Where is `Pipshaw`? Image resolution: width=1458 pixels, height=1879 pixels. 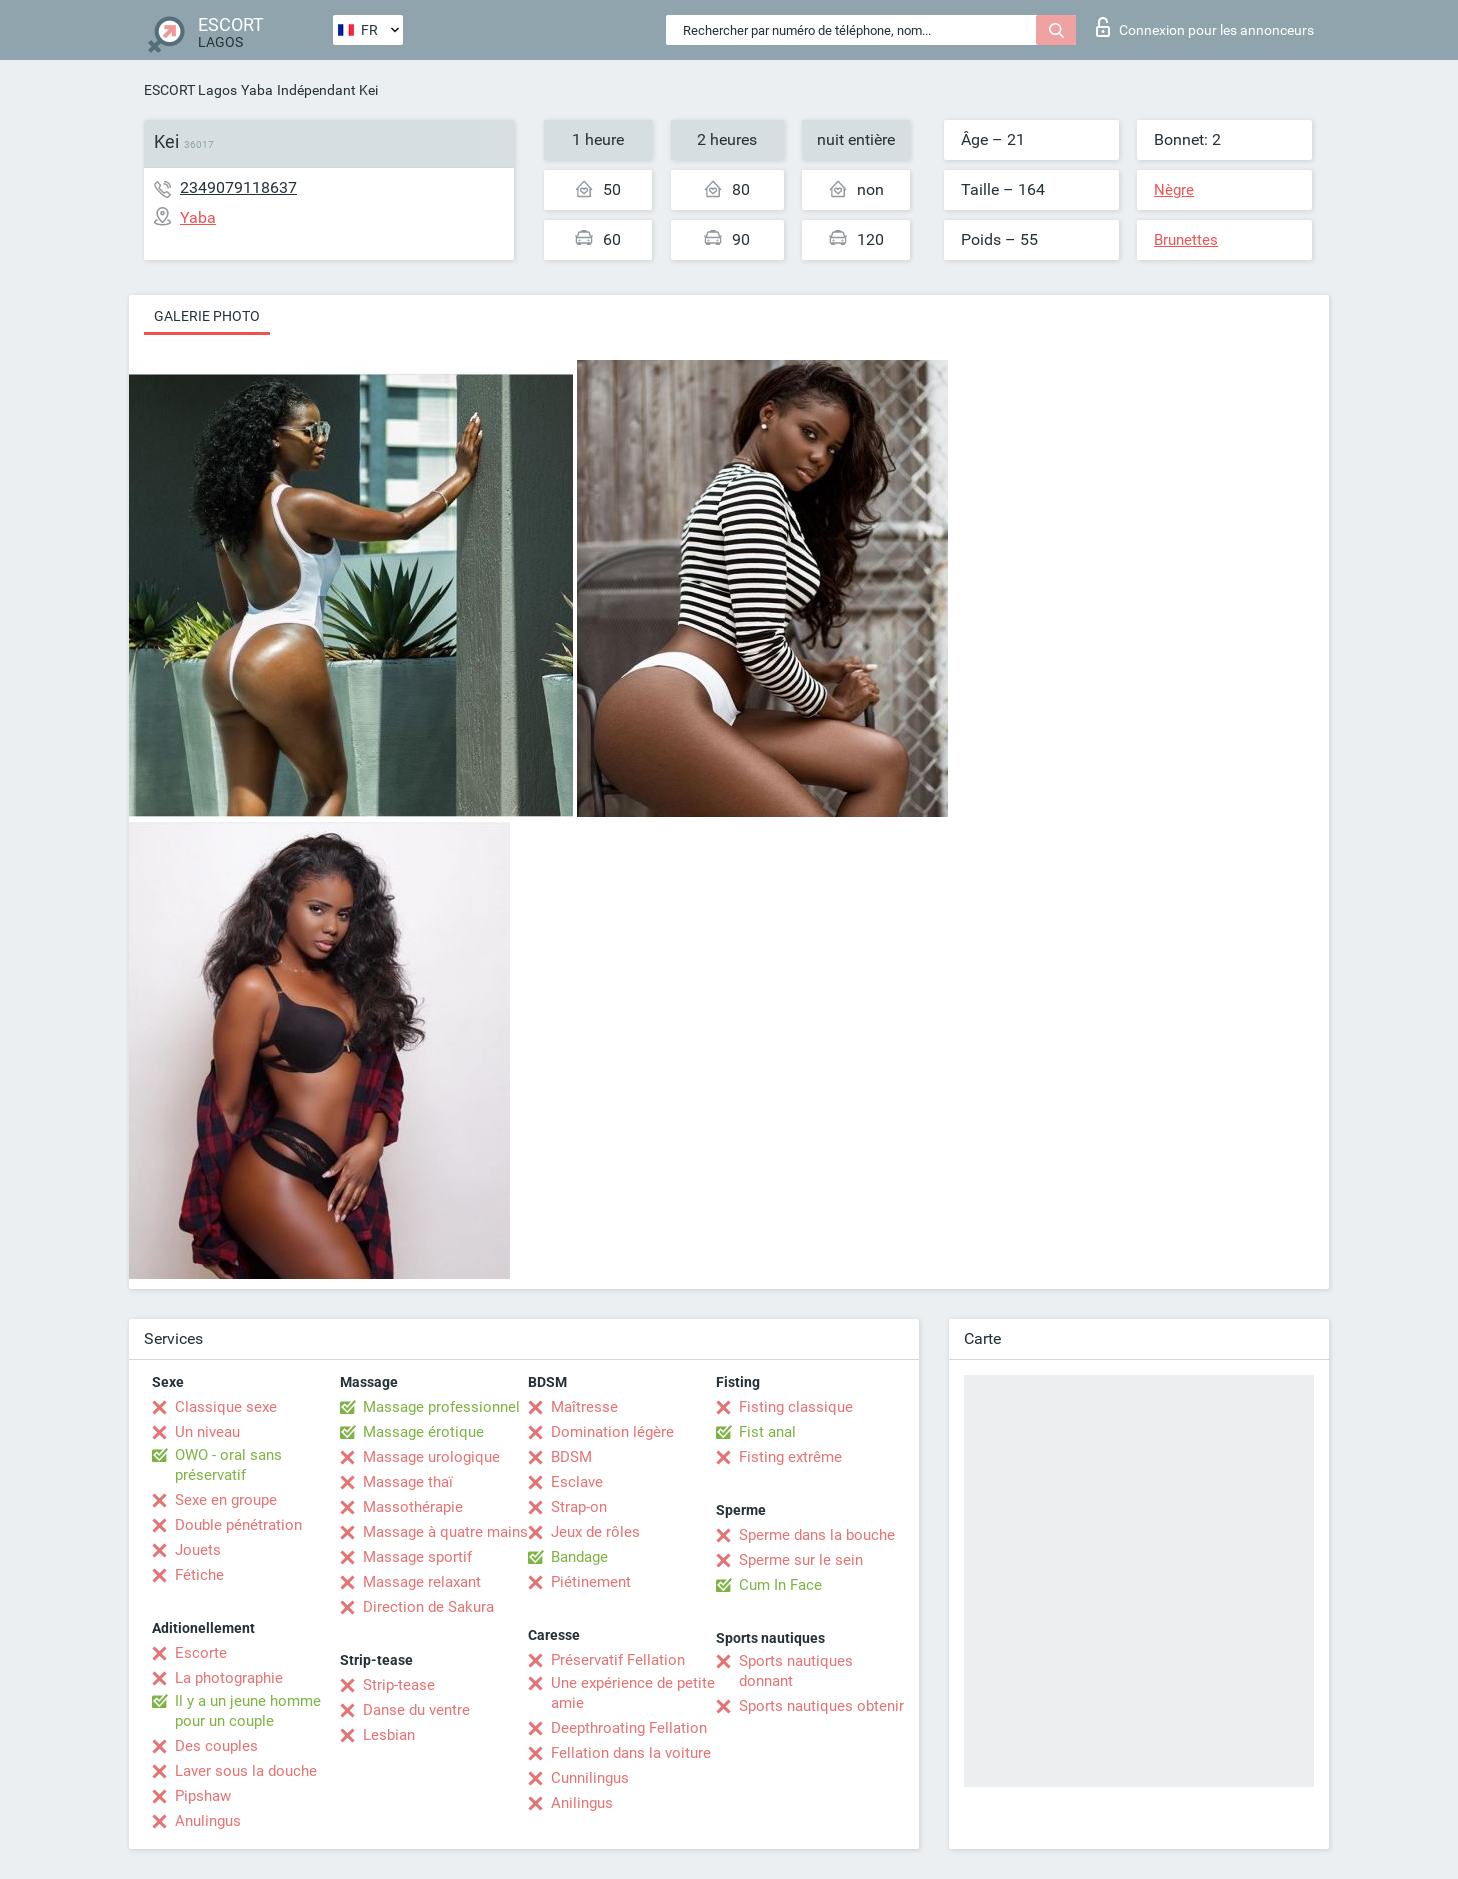 Pipshaw is located at coordinates (203, 1796).